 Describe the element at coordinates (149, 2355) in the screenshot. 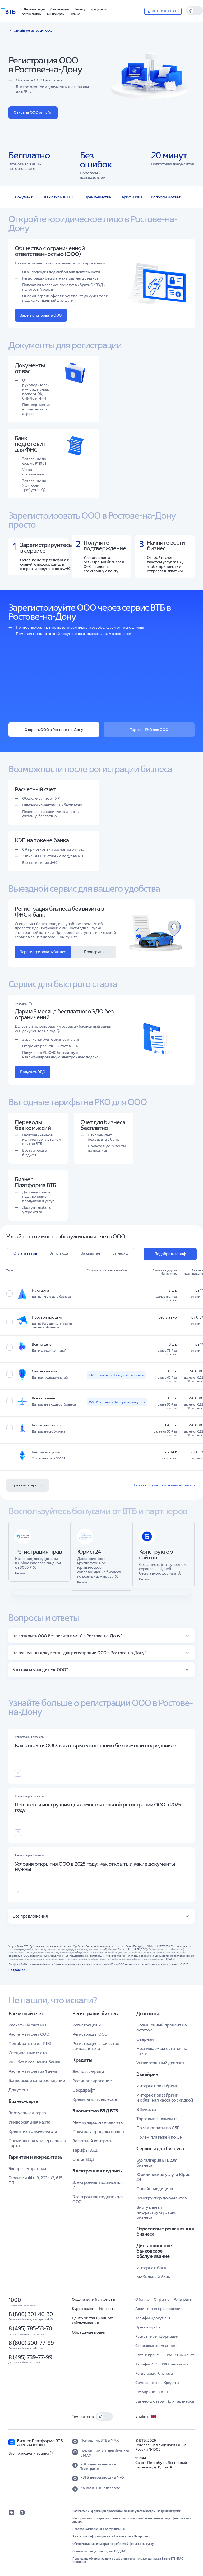

I see `Статьи про РКО` at that location.